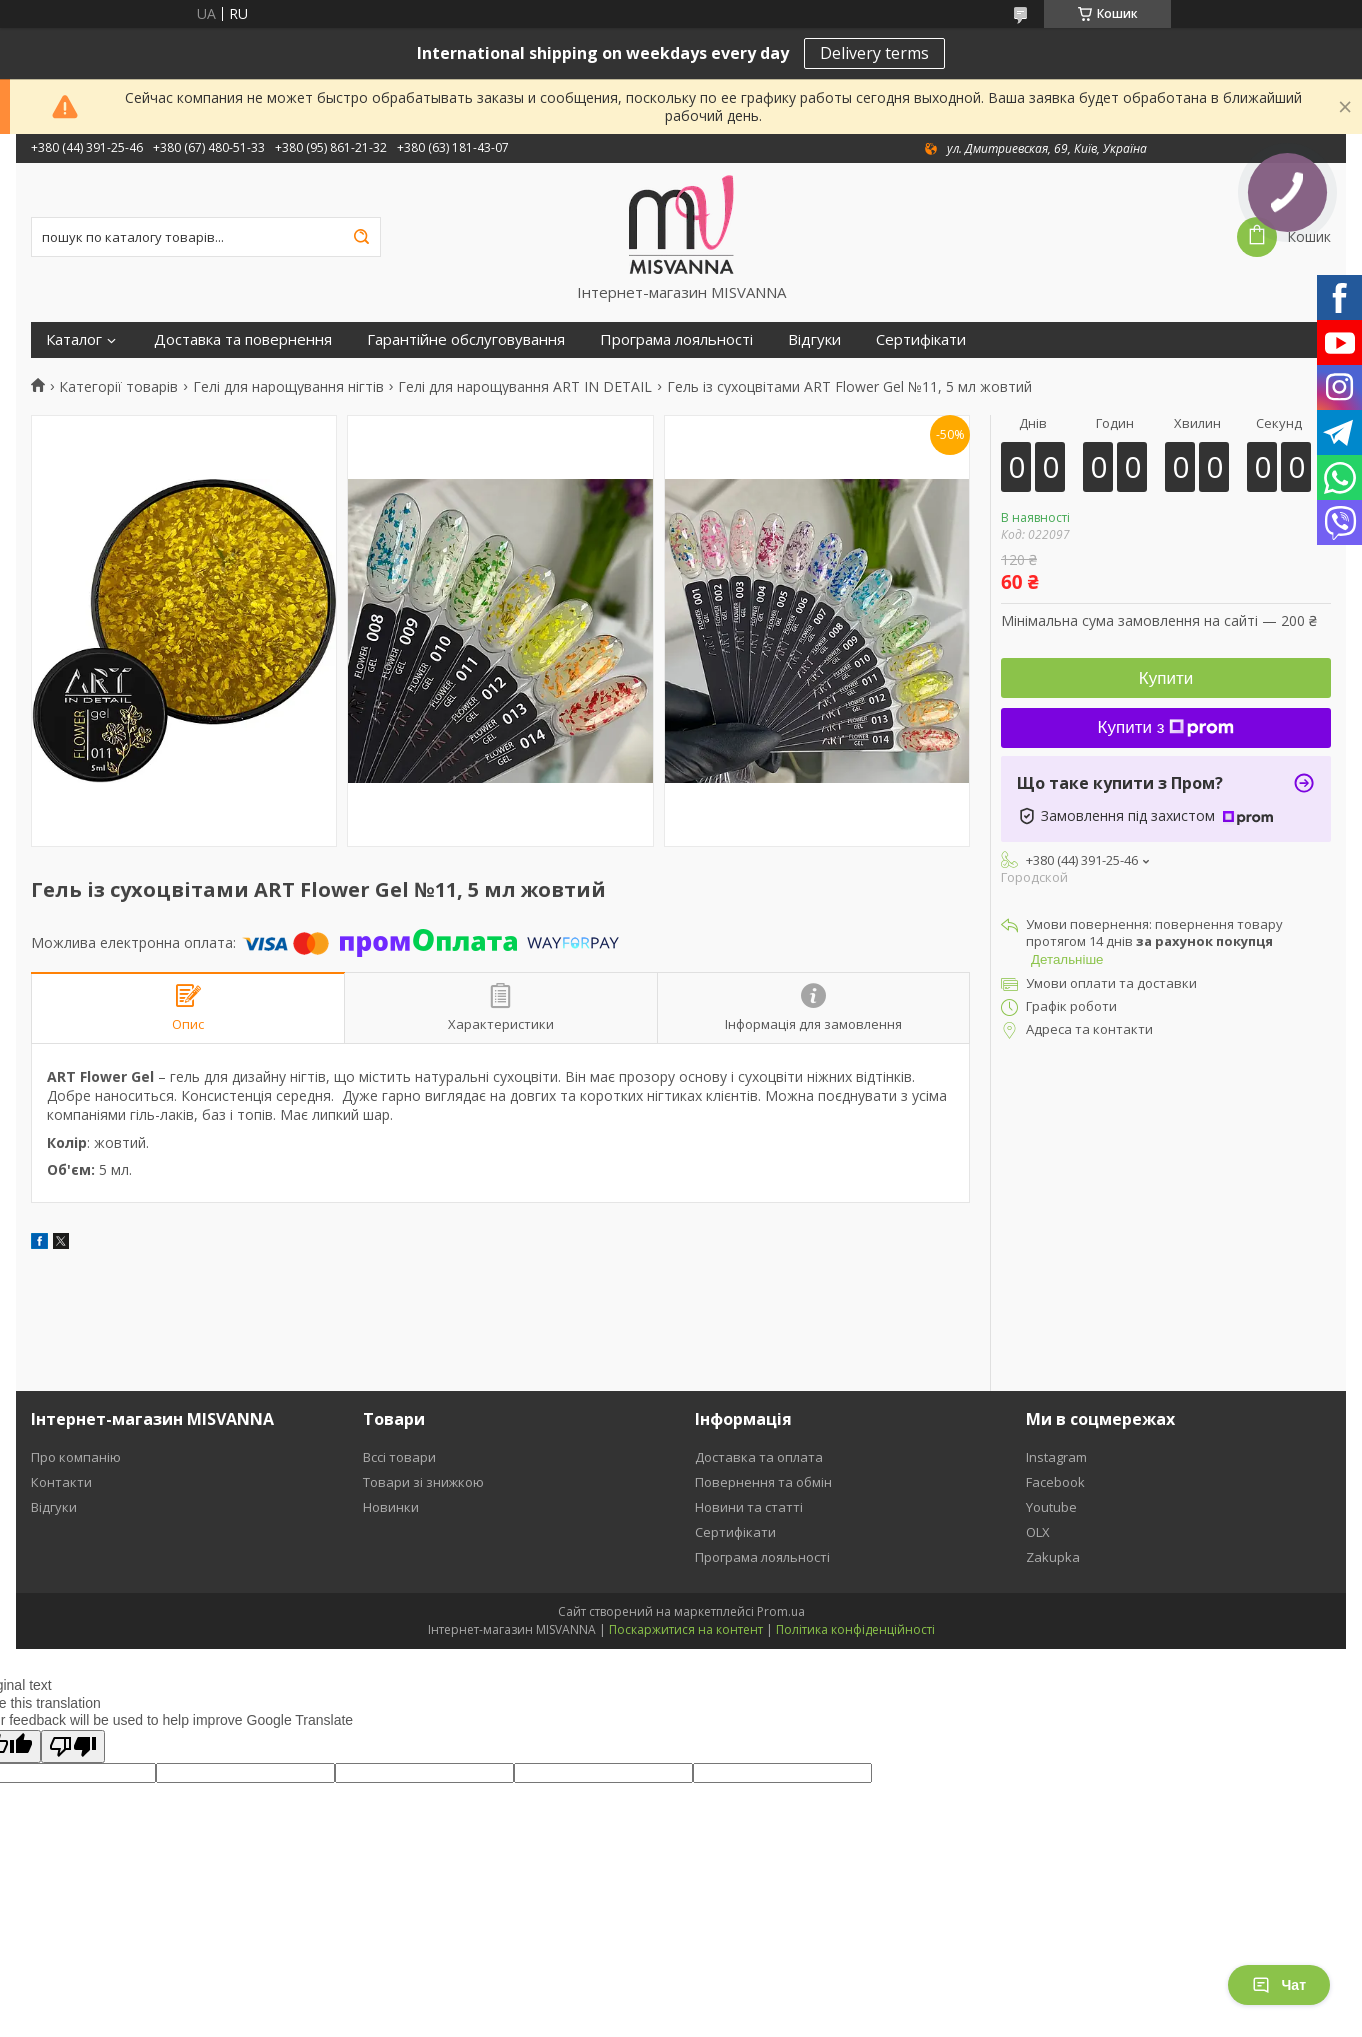 This screenshot has height=2037, width=1362. I want to click on Instagram, so click(1056, 1457).